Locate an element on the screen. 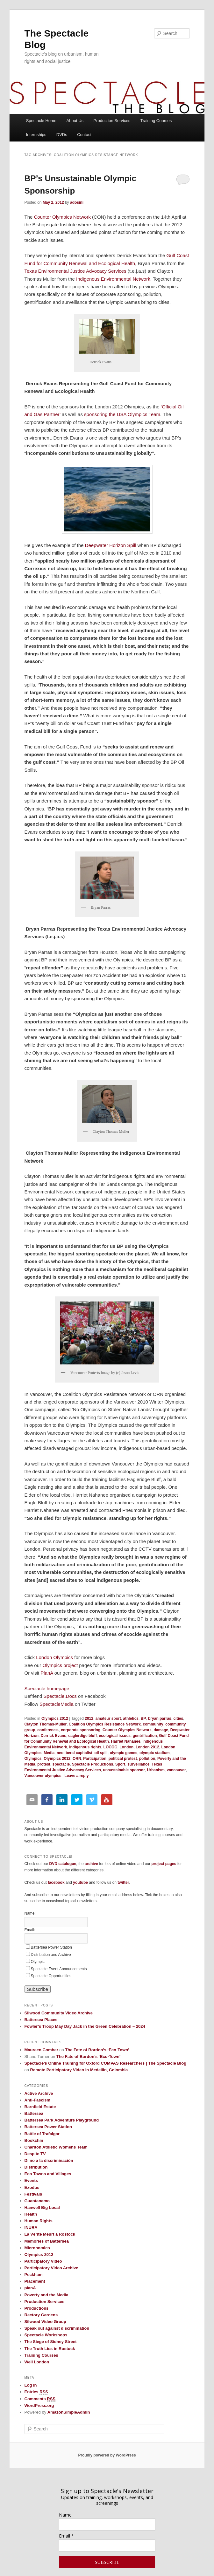  London is located at coordinates (126, 1747).